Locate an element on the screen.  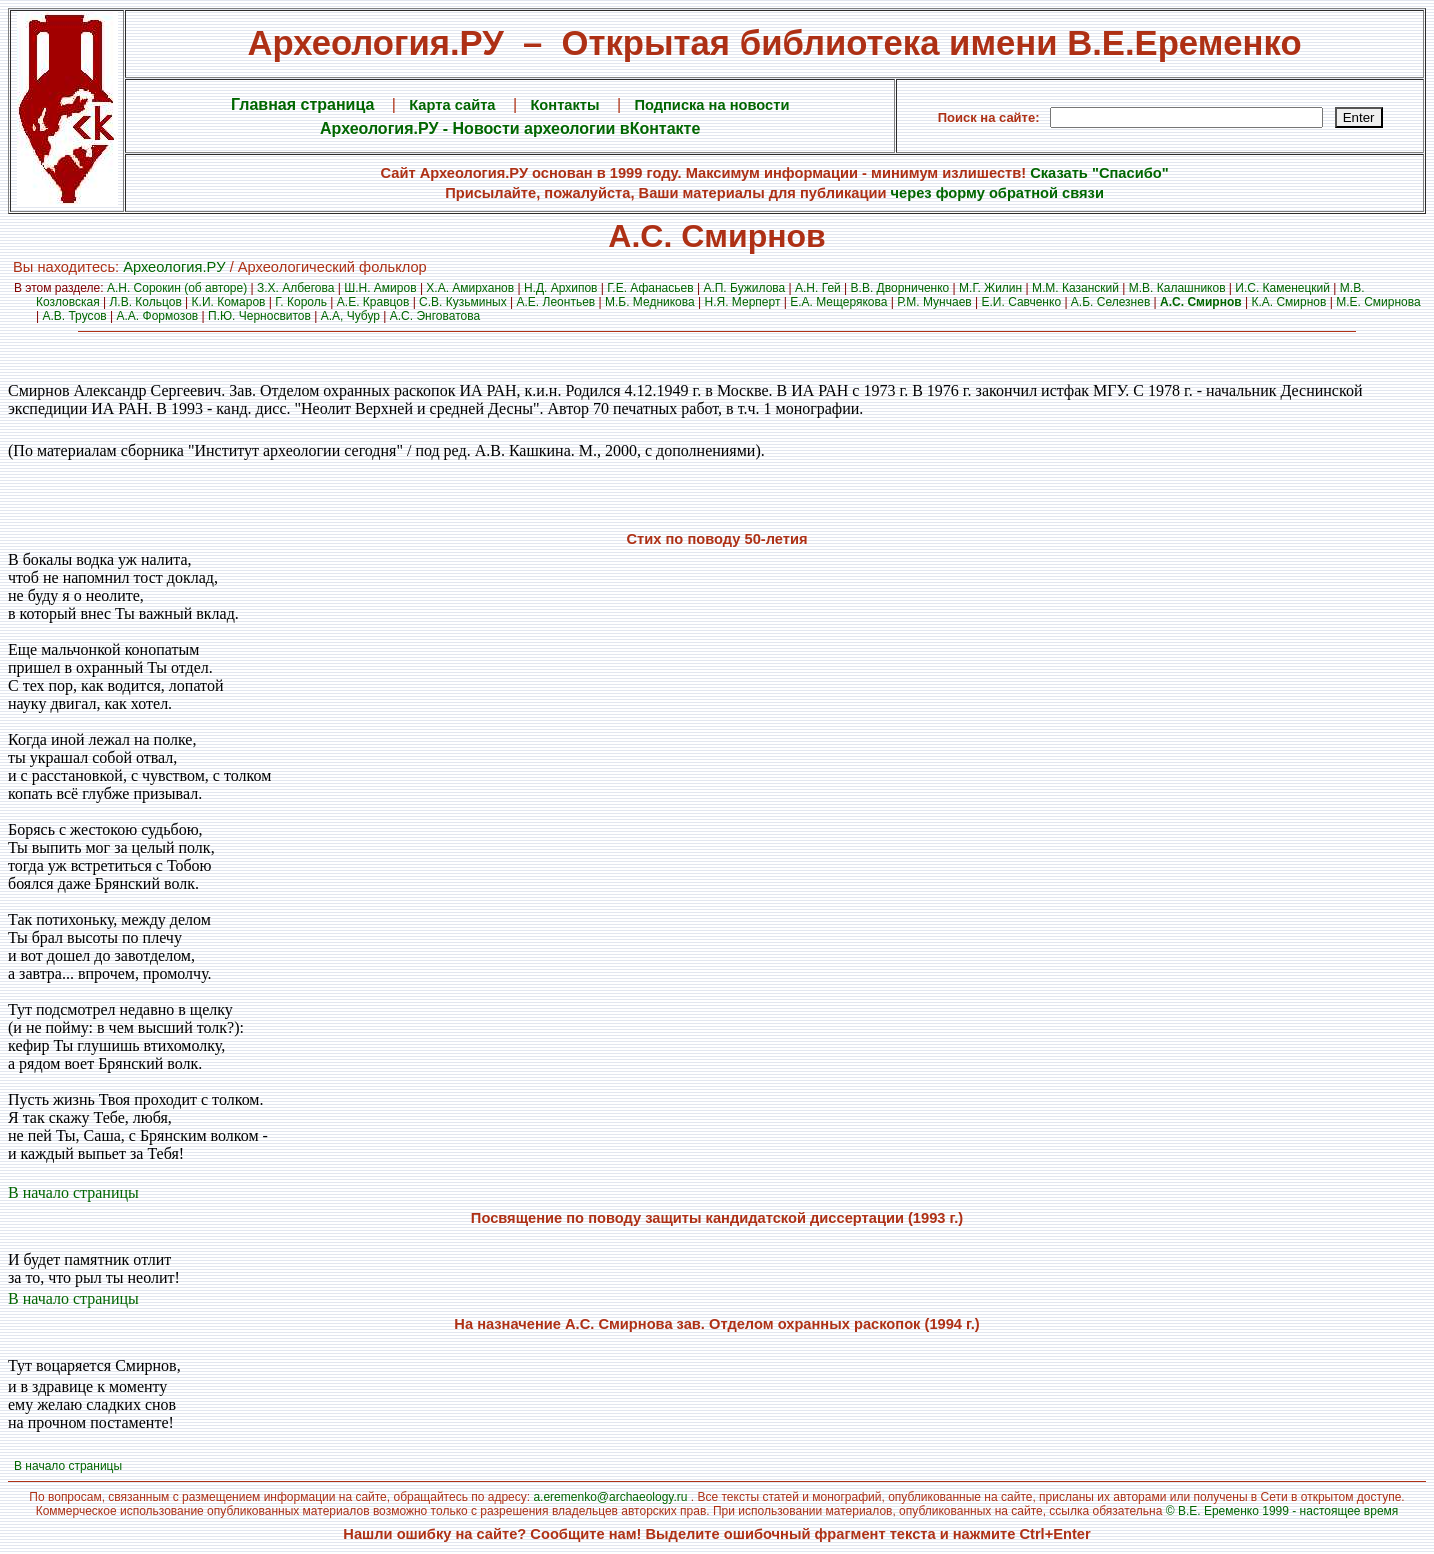
А.Е. Кравцов is located at coordinates (373, 302).